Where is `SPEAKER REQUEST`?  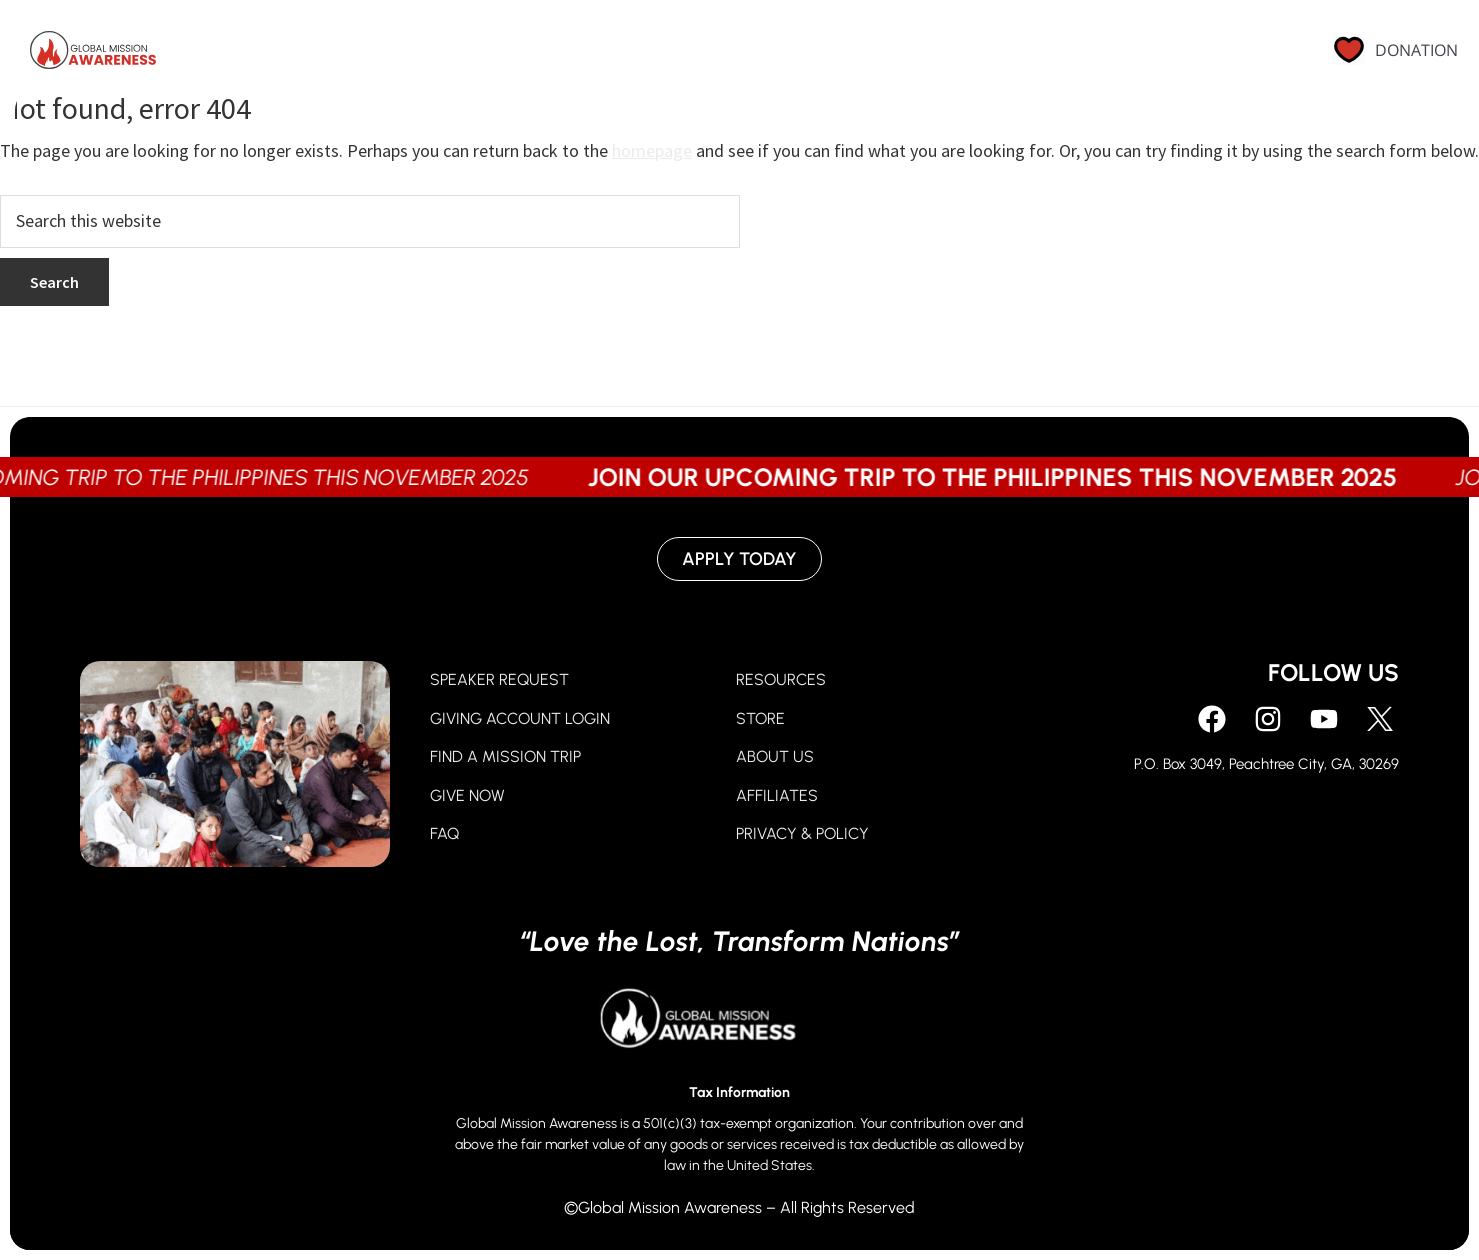 SPEAKER REQUEST is located at coordinates (499, 679).